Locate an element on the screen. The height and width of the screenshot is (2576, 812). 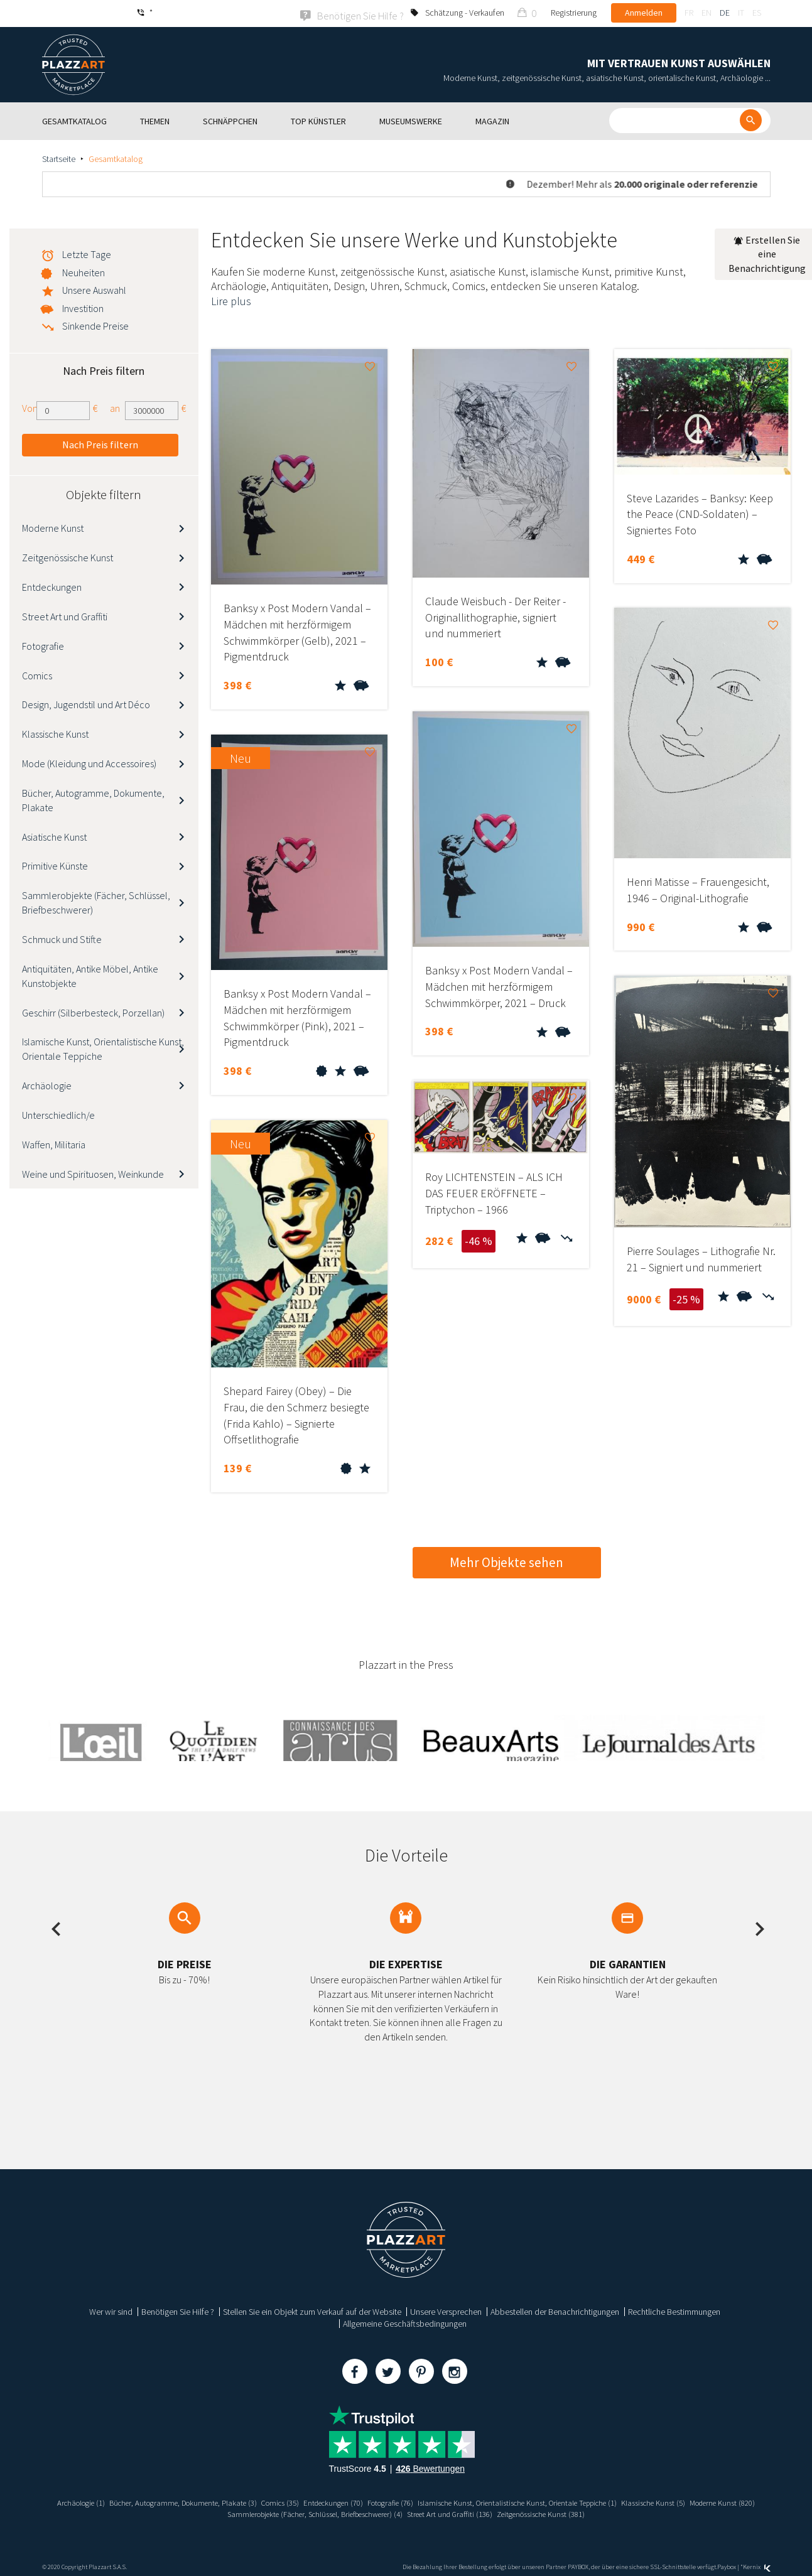
Street Art und Graffiti (136) is located at coordinates (495, 2512).